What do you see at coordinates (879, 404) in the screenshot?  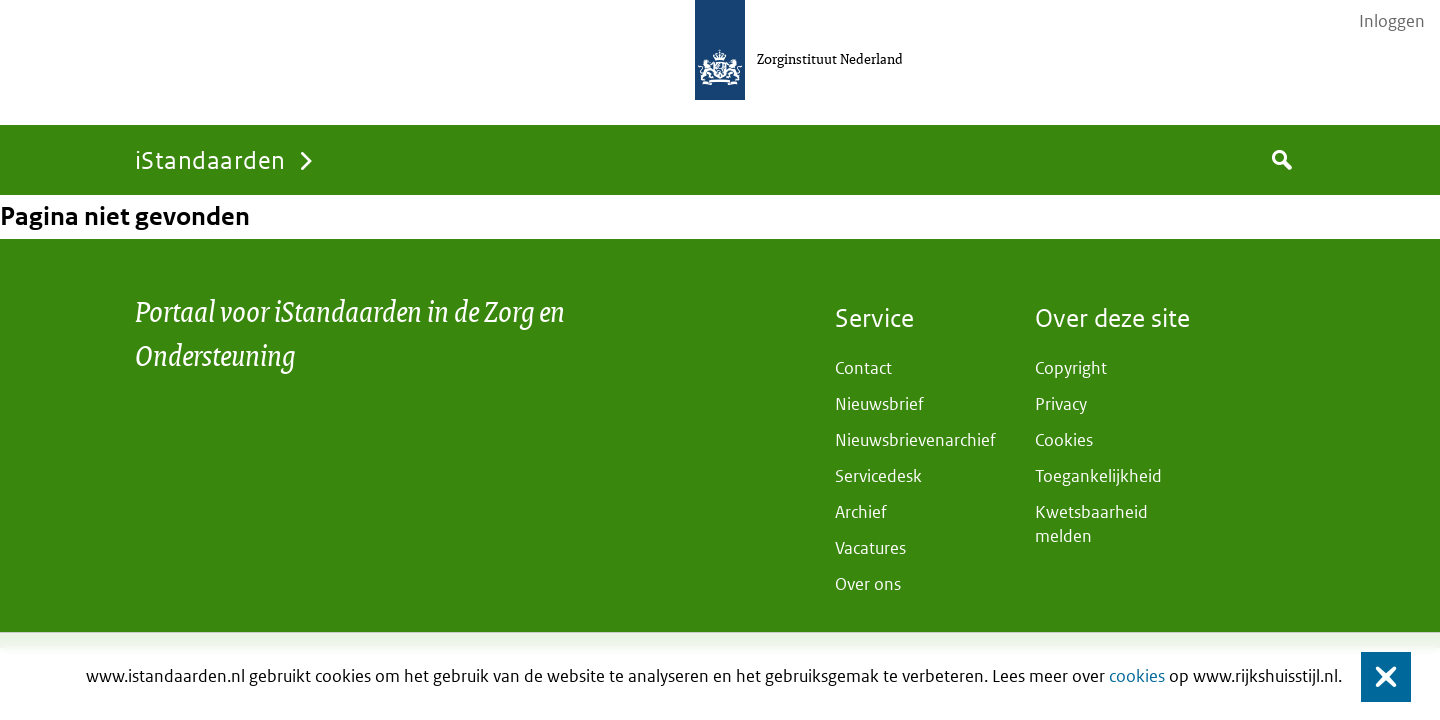 I see `Nieuwsbrief` at bounding box center [879, 404].